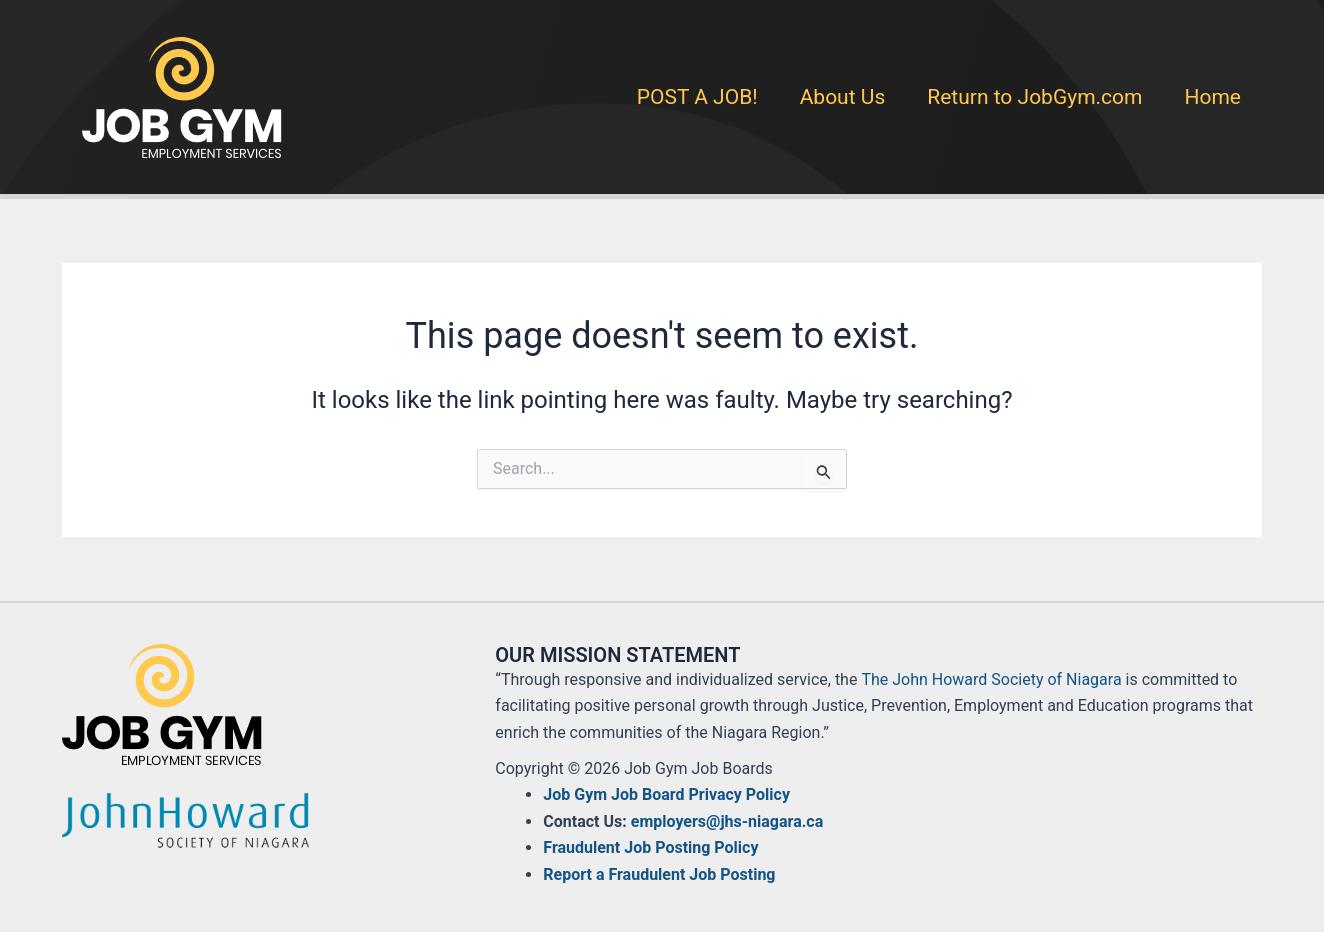  I want to click on Report a Fraudulent Job Posting, so click(659, 874).